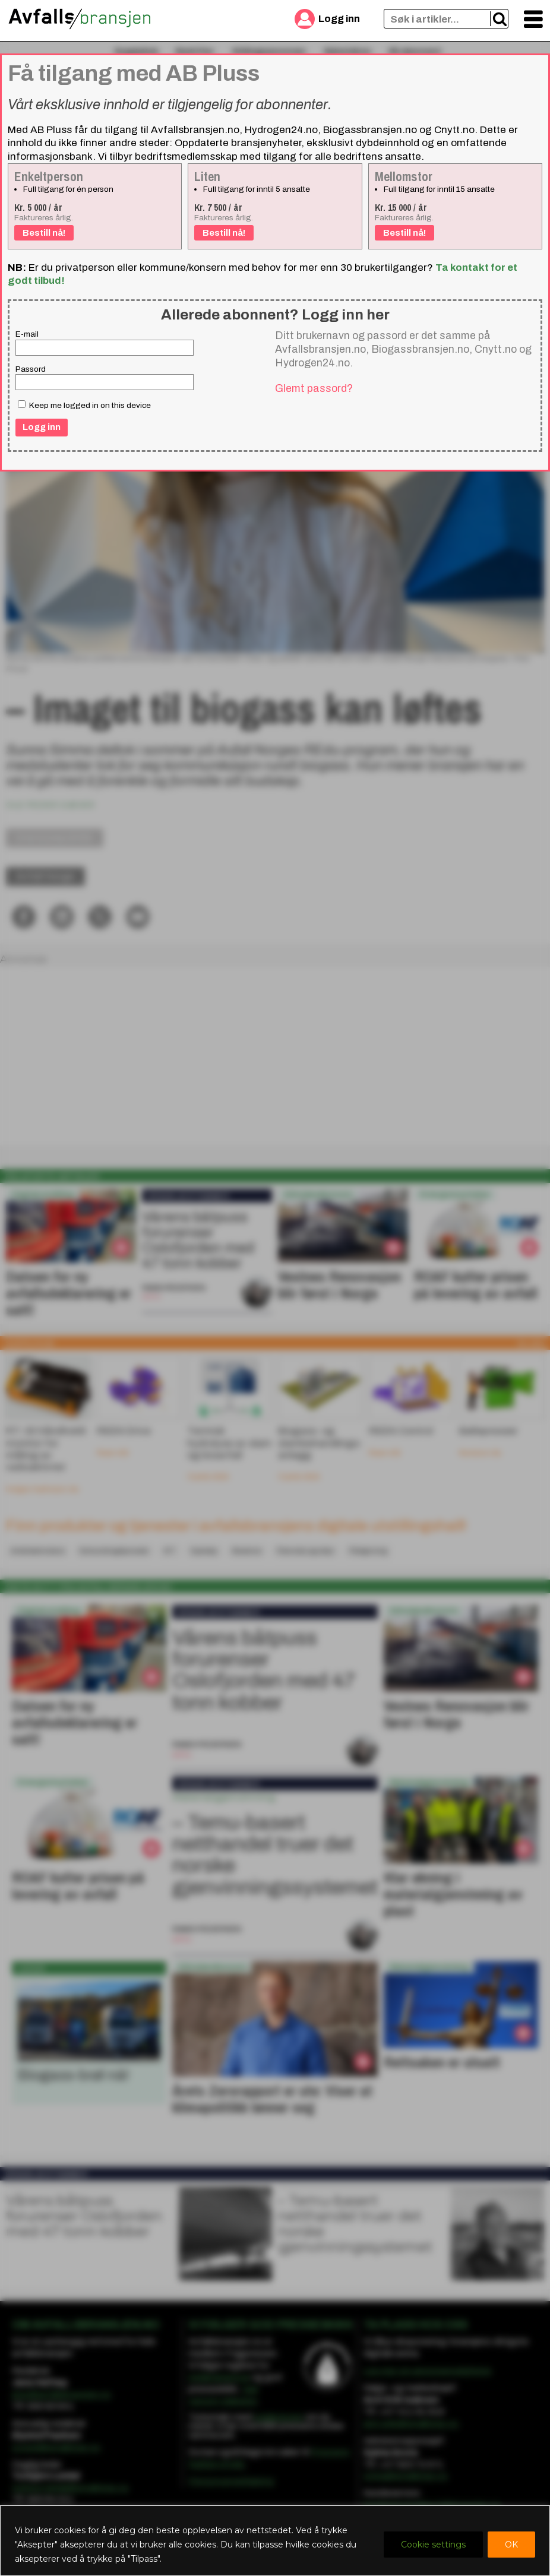 This screenshot has width=550, height=2576. What do you see at coordinates (433, 2544) in the screenshot?
I see `Cookie settings` at bounding box center [433, 2544].